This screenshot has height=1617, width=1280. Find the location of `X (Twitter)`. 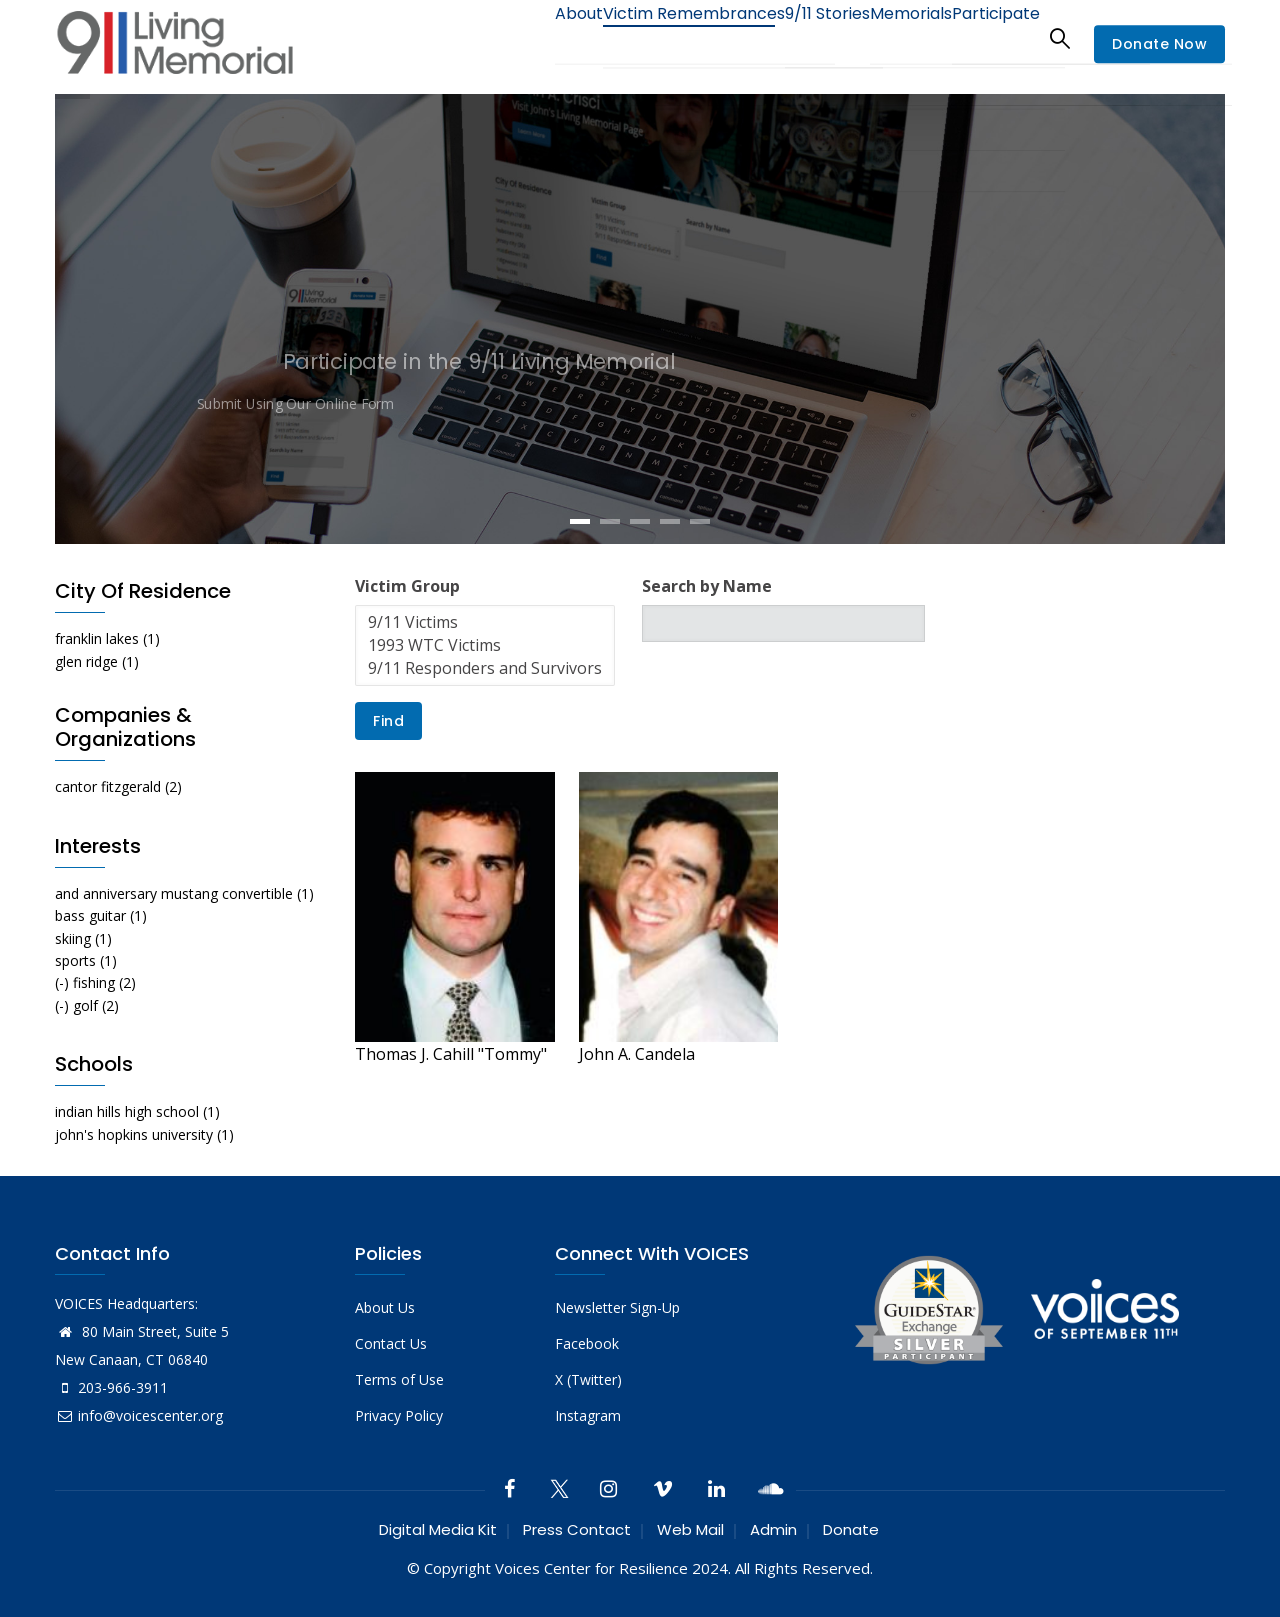

X (Twitter) is located at coordinates (588, 1379).